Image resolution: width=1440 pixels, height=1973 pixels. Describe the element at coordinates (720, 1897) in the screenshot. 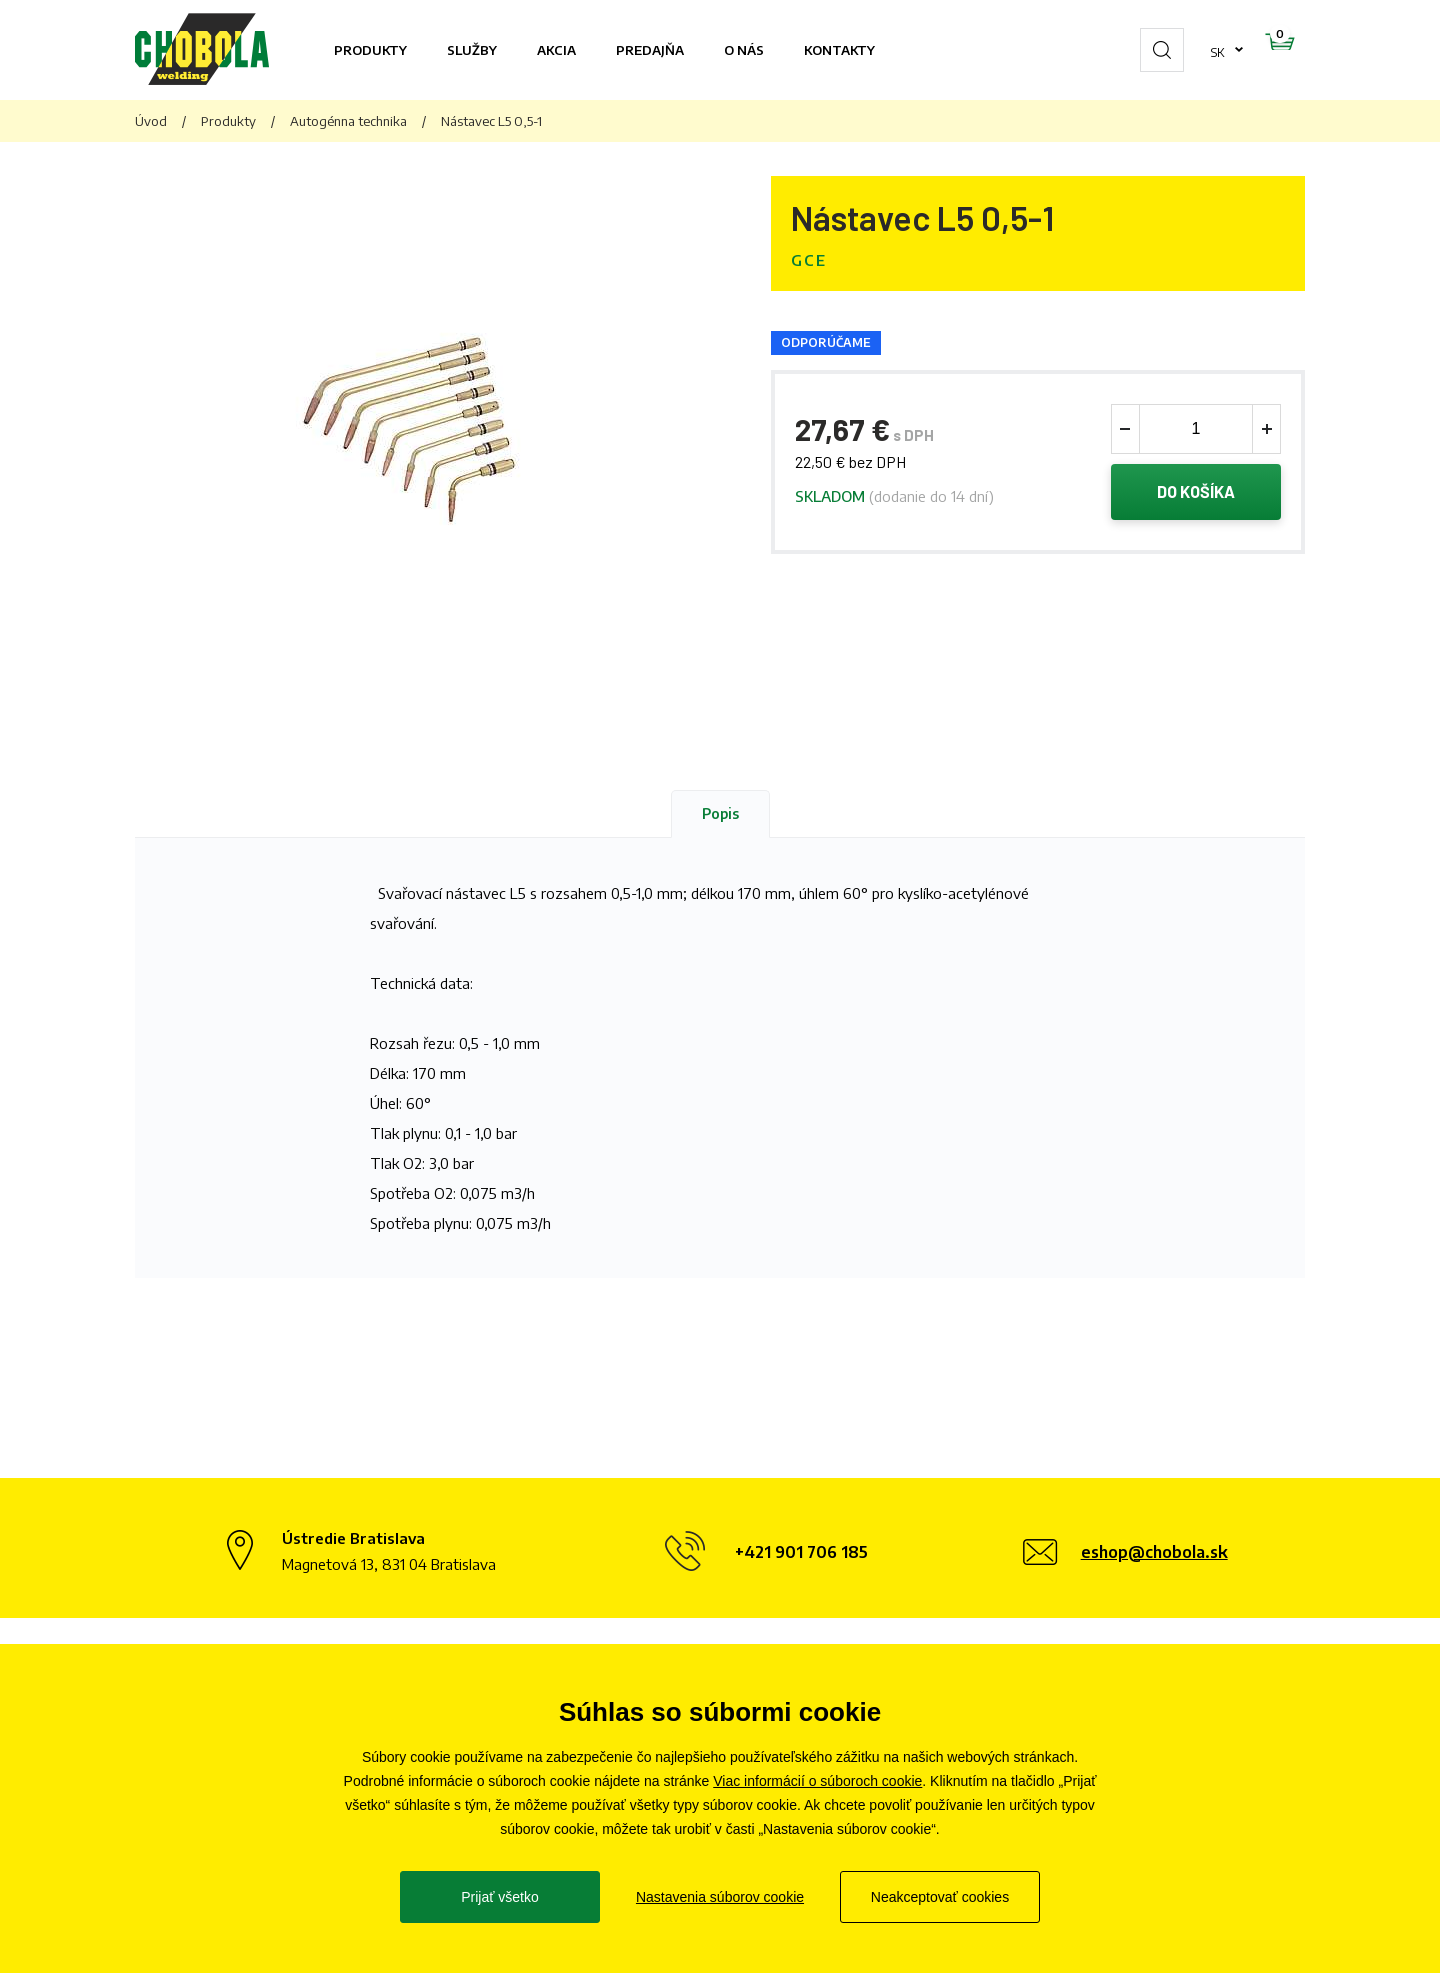

I see `Nastavenia súborov cookie` at that location.